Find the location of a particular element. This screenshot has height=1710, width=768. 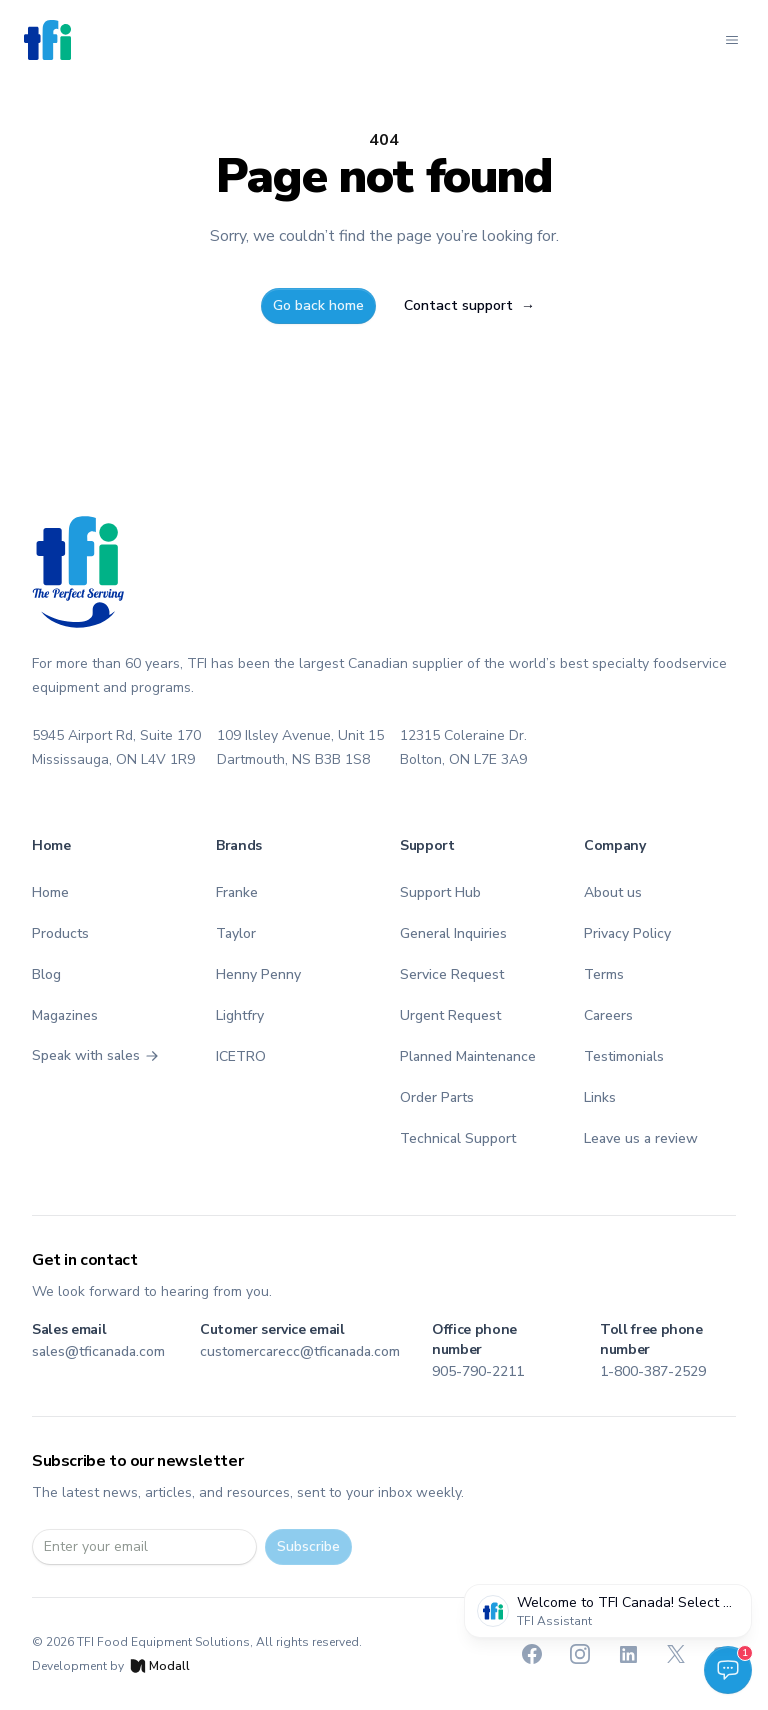

Development by is located at coordinates (111, 1666).